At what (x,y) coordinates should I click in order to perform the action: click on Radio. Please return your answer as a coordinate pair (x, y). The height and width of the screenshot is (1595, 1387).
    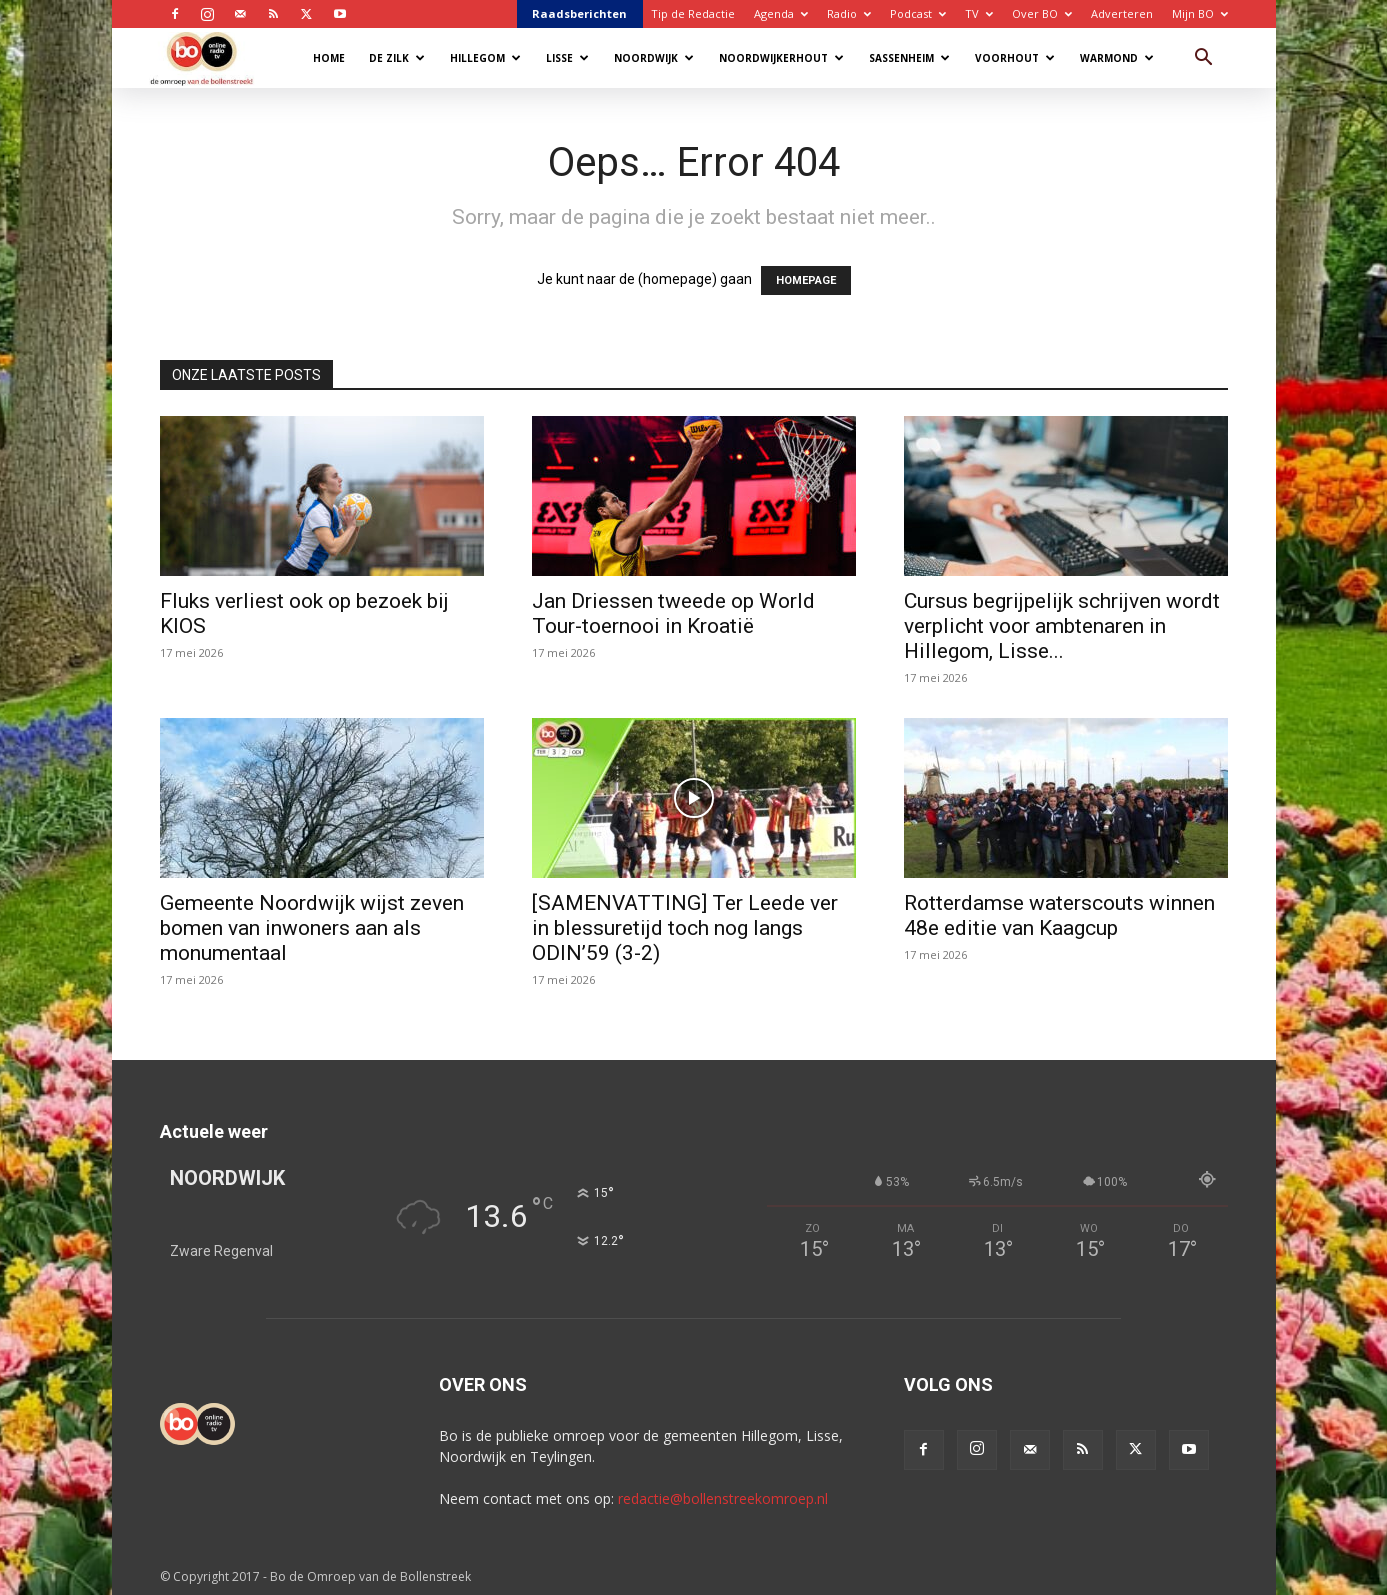
    Looking at the image, I should click on (849, 13).